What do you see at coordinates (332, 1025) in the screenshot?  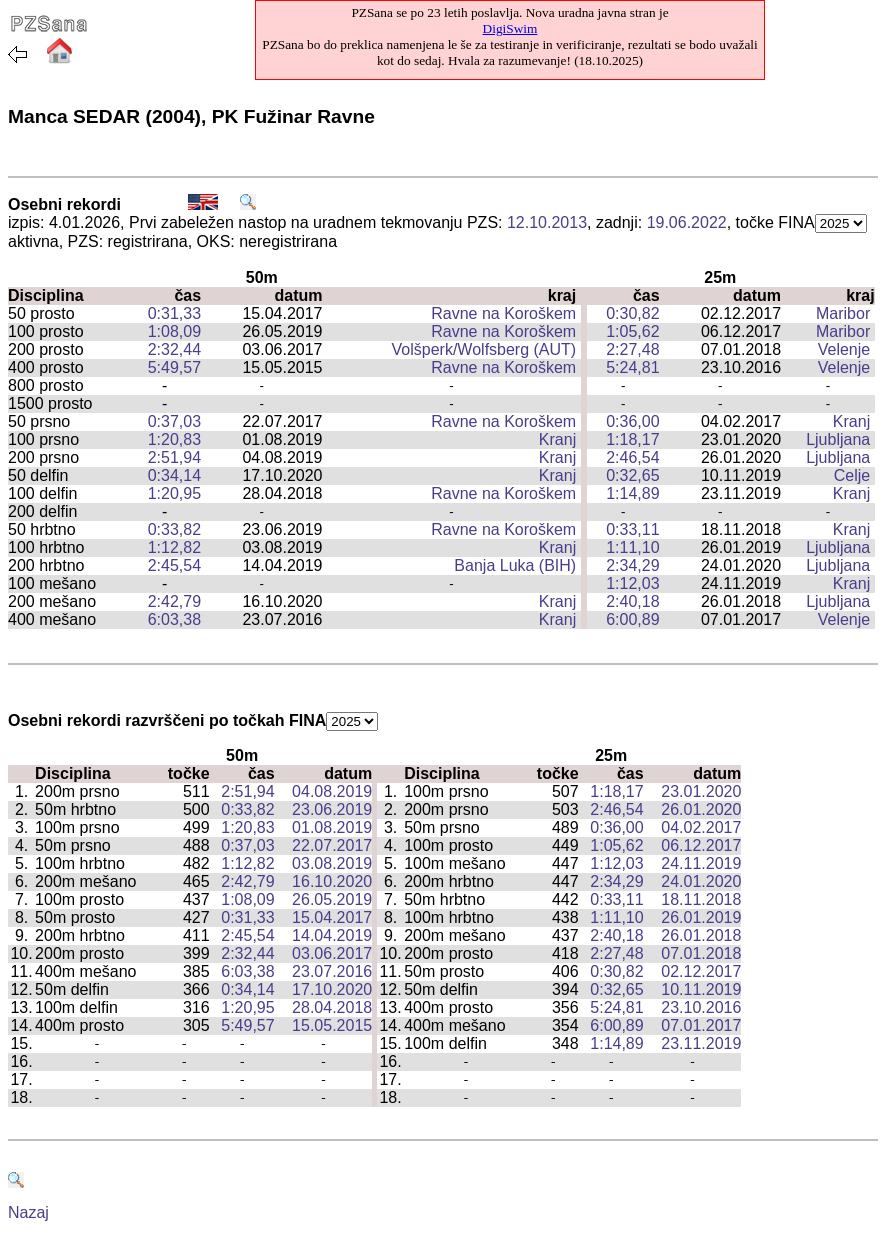 I see `15.05.2015` at bounding box center [332, 1025].